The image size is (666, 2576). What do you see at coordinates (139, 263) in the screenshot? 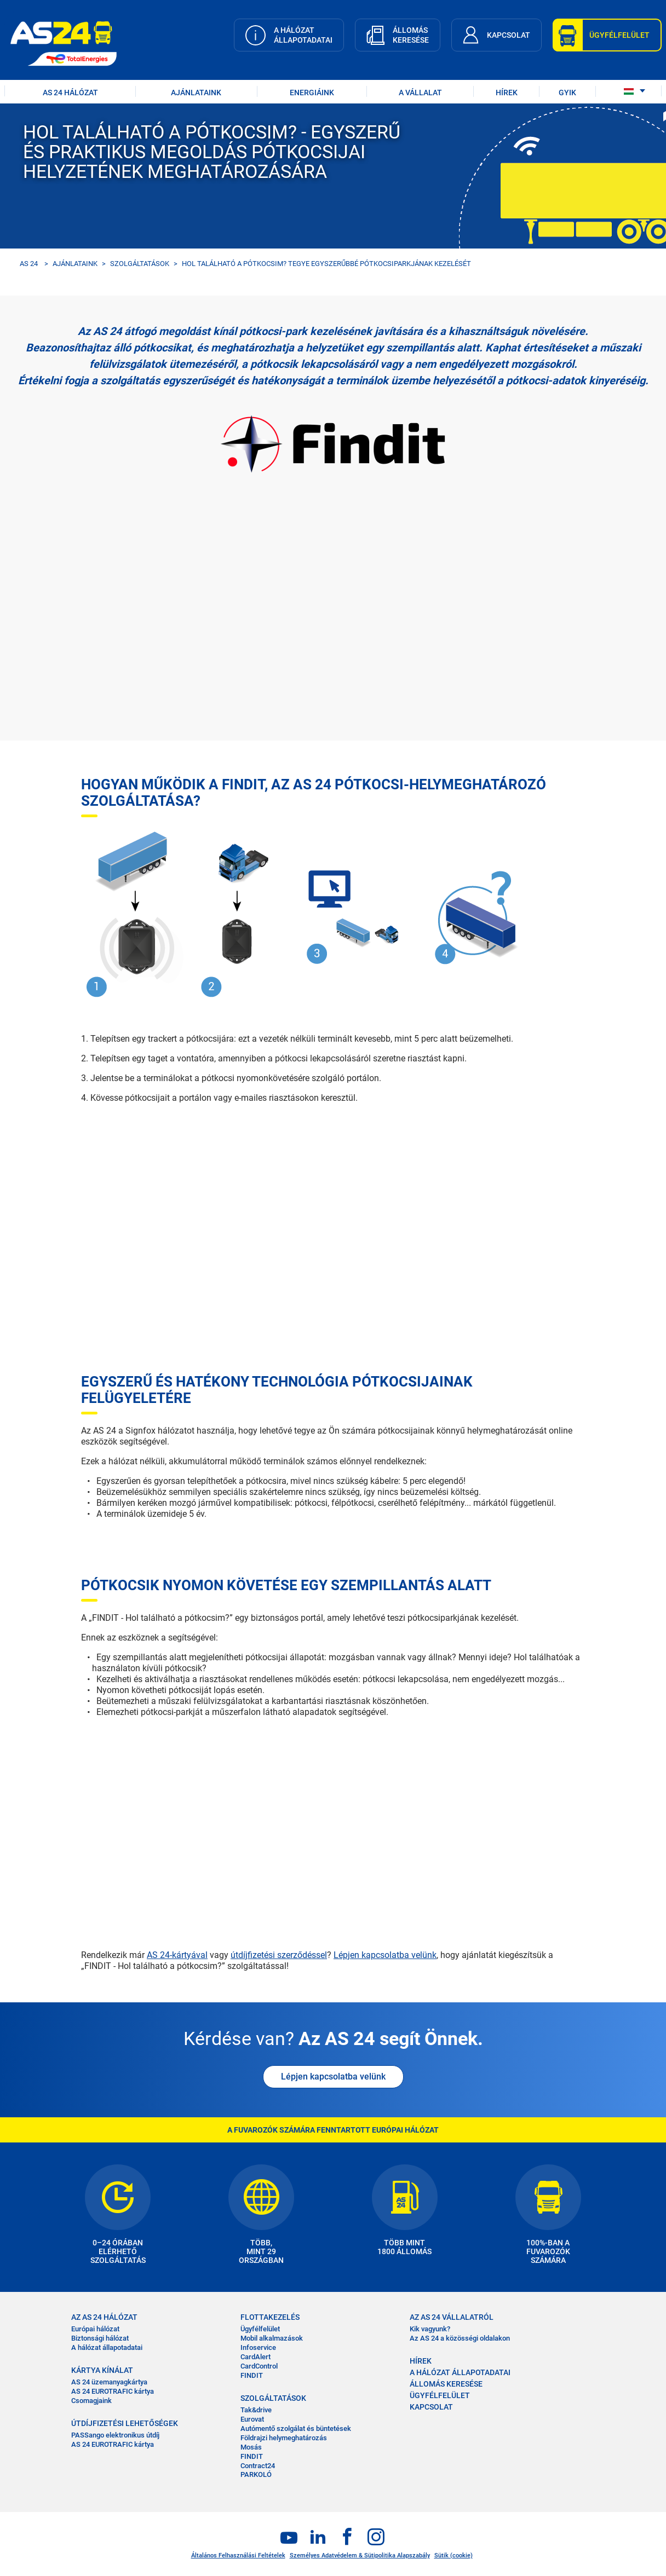
I see `SZOLGÁLTATÁSOK` at bounding box center [139, 263].